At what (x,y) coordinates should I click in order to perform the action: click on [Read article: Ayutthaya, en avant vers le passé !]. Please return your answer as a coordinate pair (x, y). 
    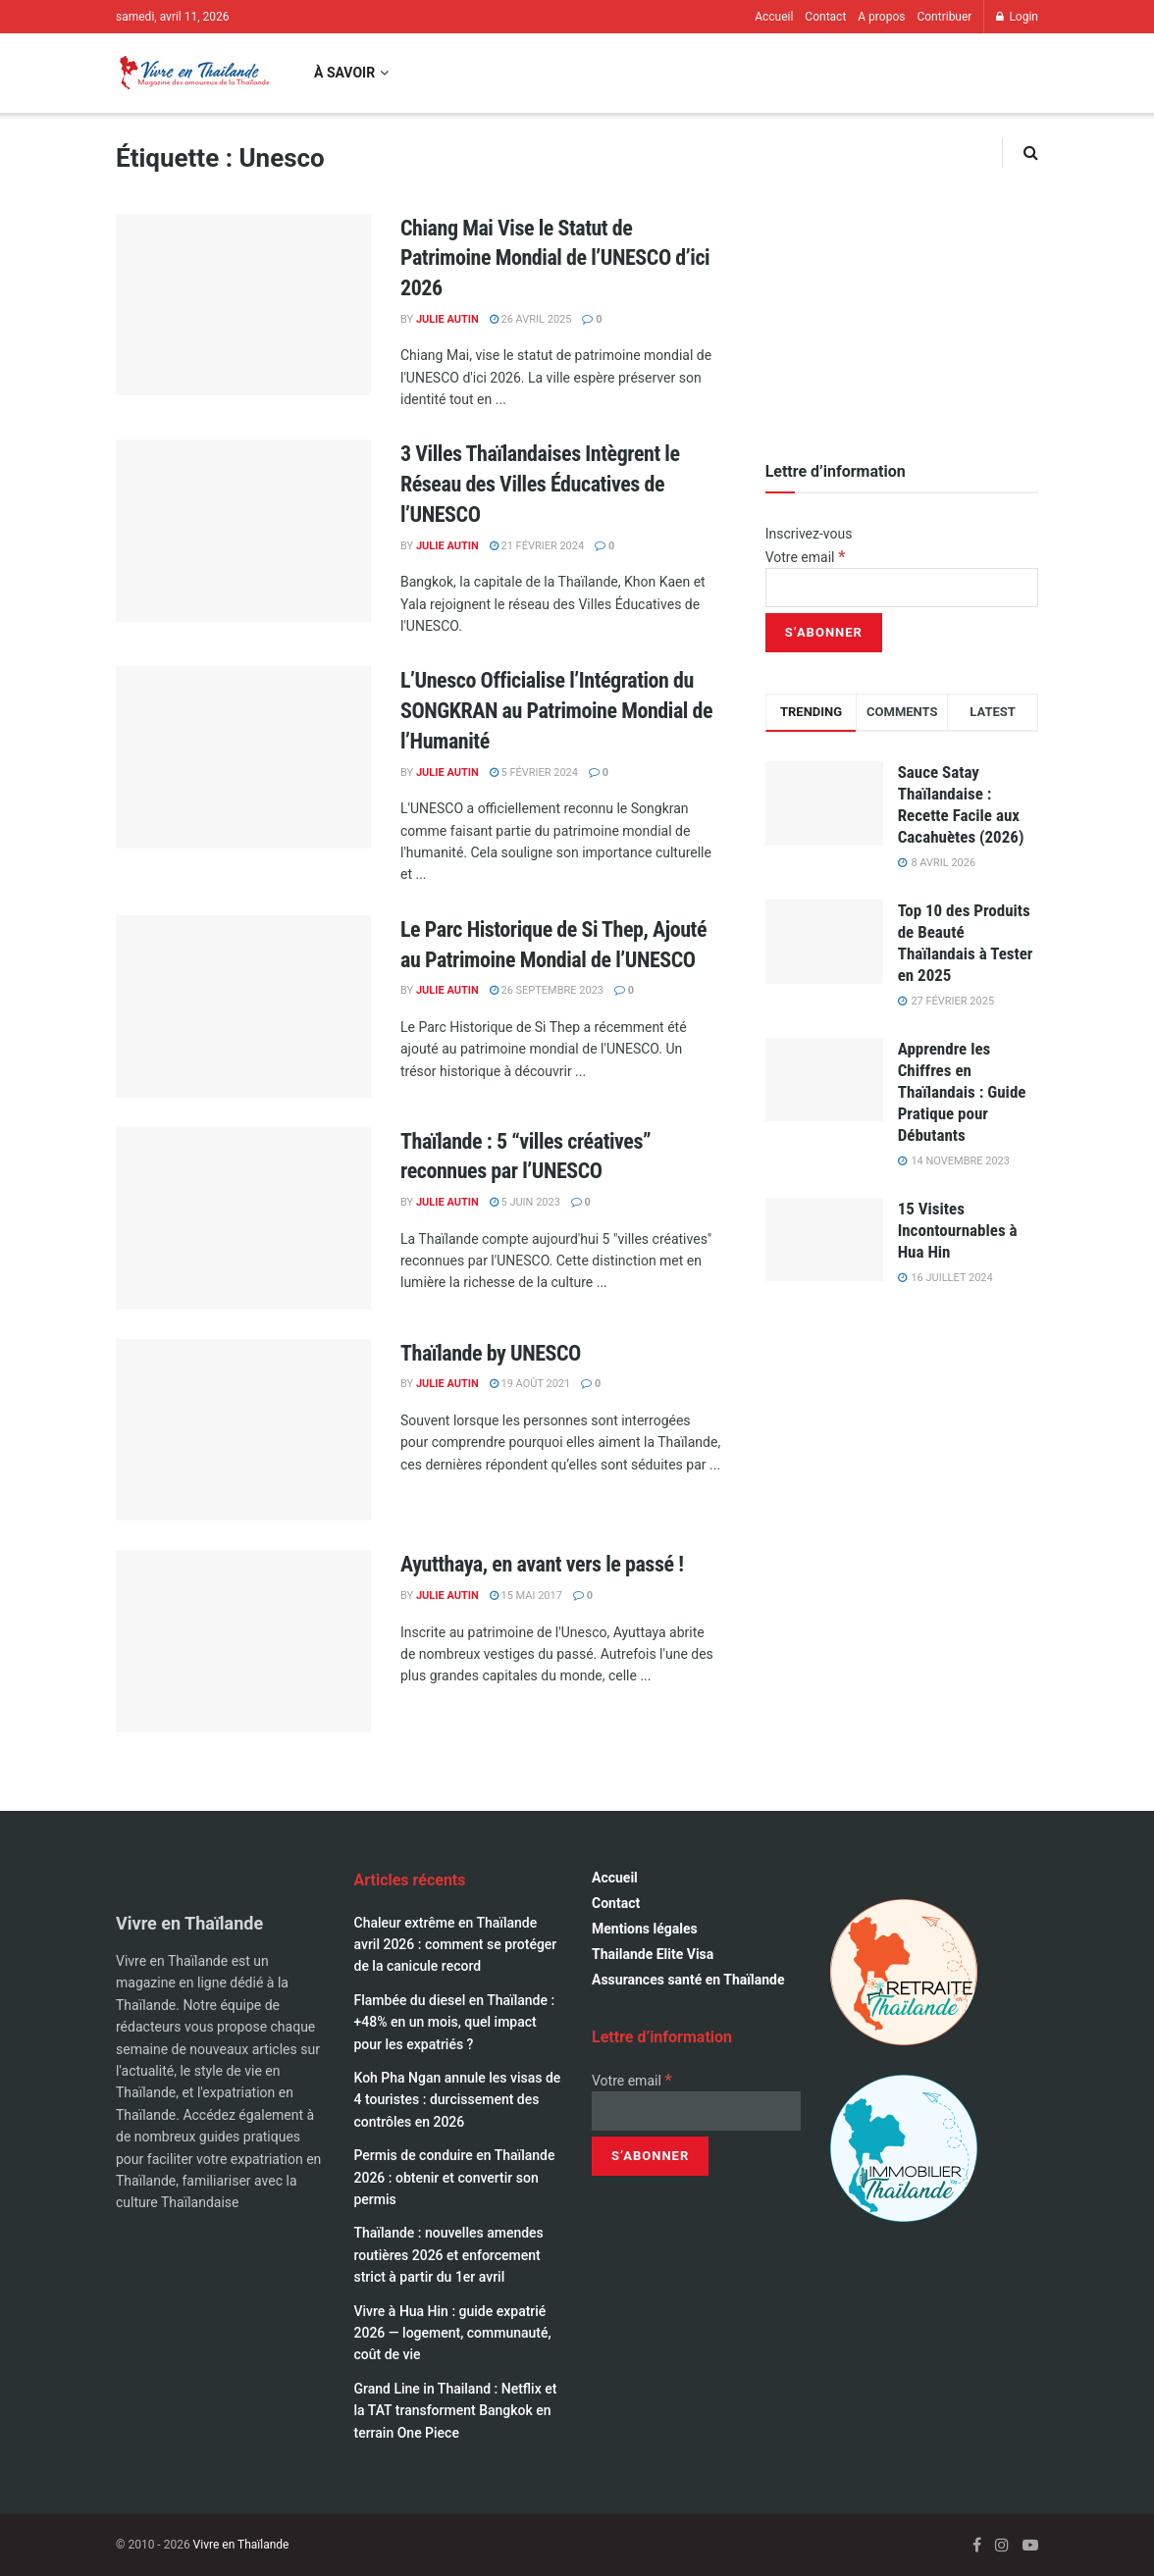
    Looking at the image, I should click on (243, 1641).